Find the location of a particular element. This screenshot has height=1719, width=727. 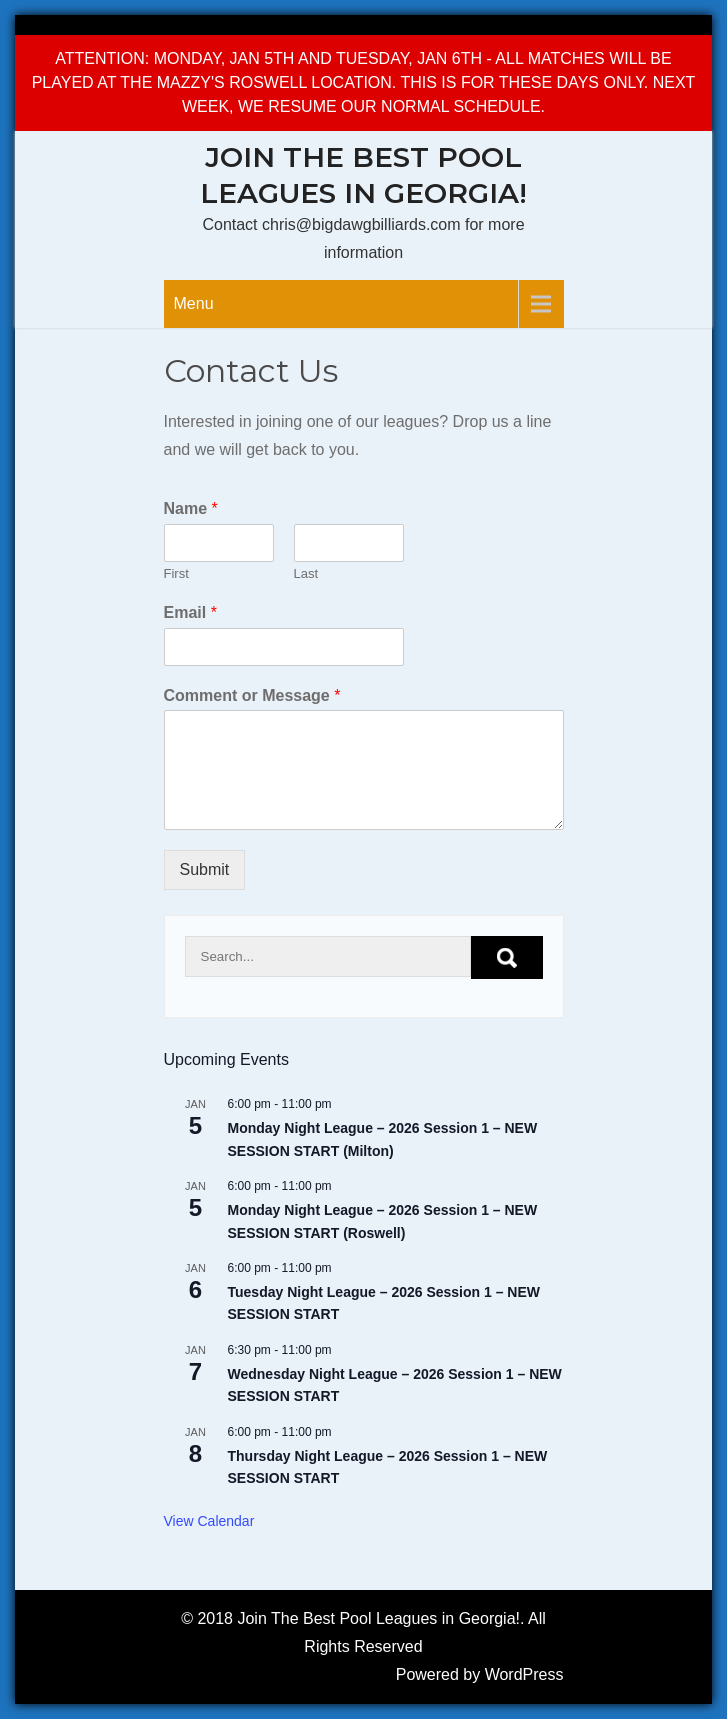

Powered by WordPress is located at coordinates (480, 1674).